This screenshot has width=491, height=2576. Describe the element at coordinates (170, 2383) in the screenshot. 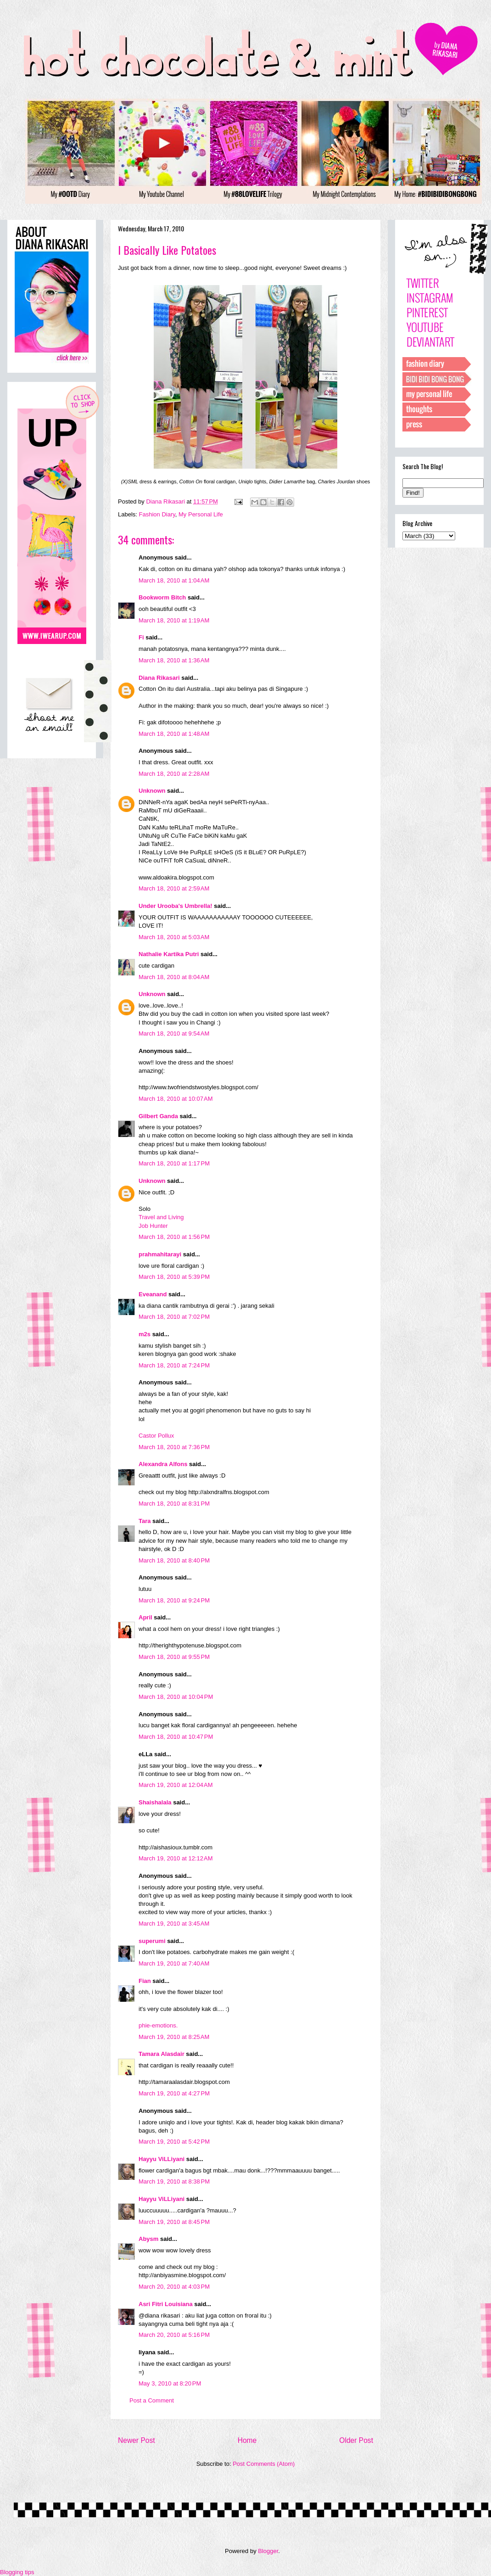

I see `May 3, 2010 at 8:20 PM` at that location.